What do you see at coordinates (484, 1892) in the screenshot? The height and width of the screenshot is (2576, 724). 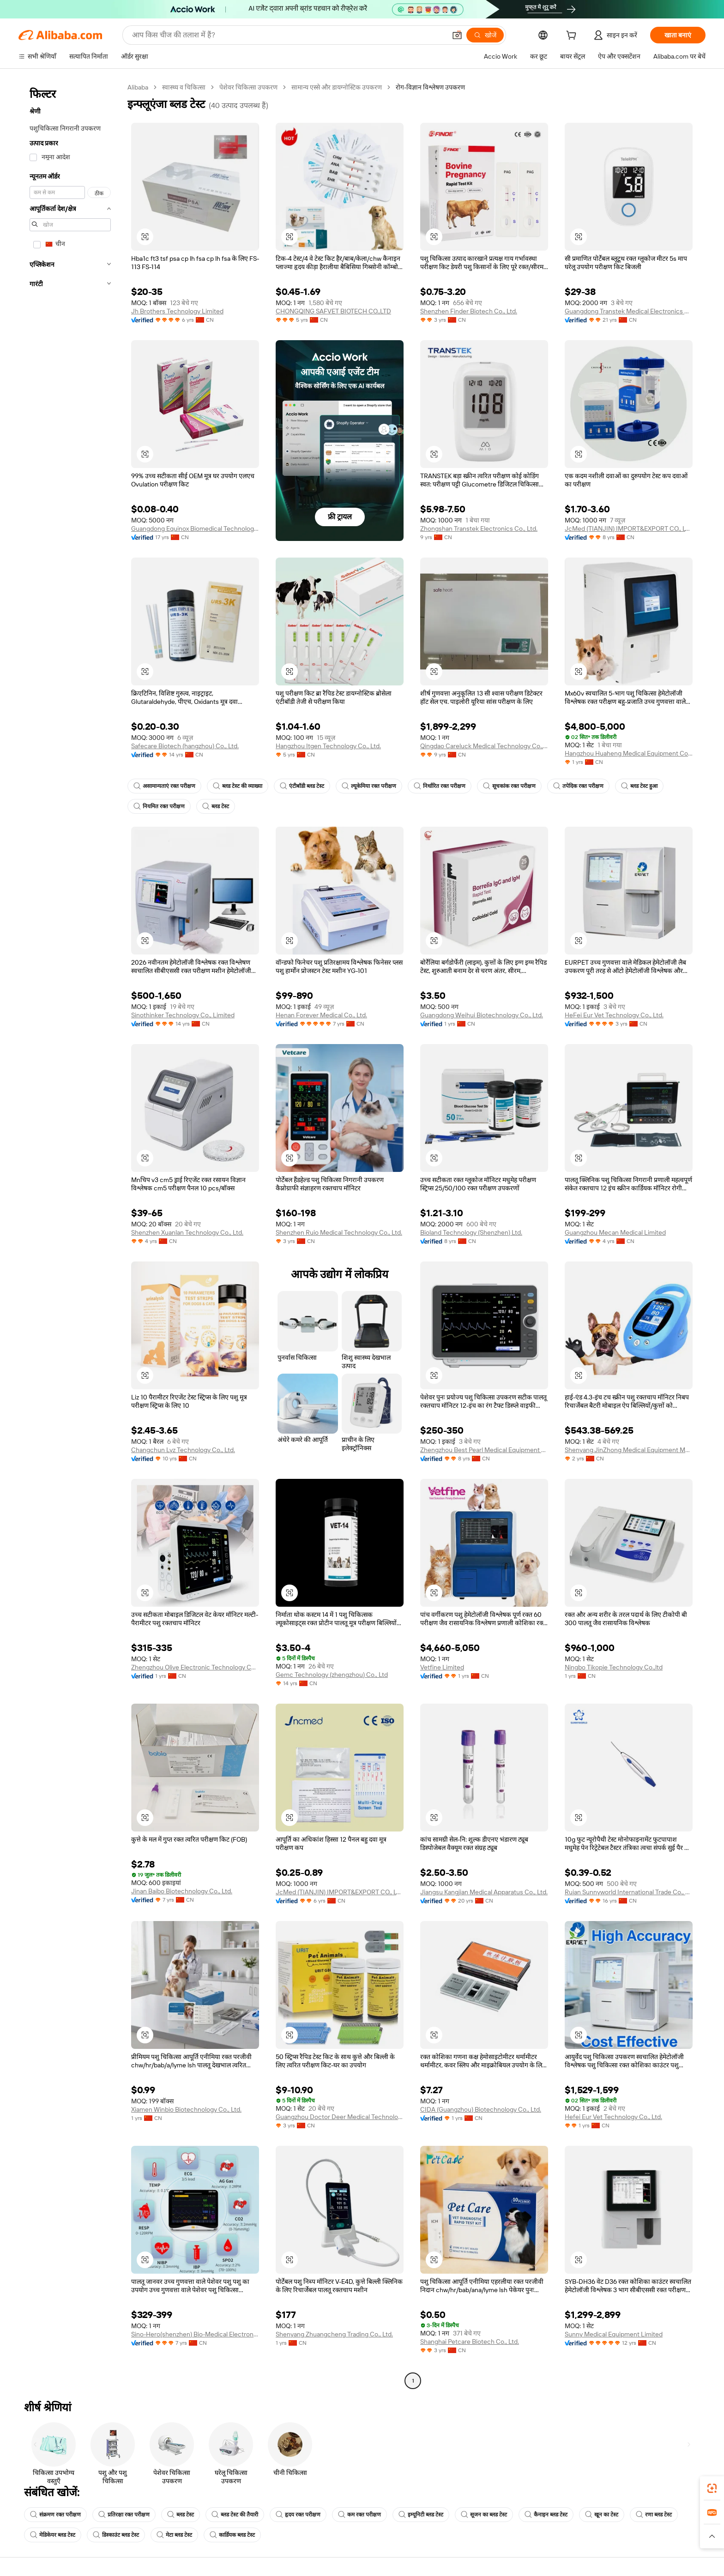 I see `Jiangsu Kangjian Medical Apparatus Co., Ltd.` at bounding box center [484, 1892].